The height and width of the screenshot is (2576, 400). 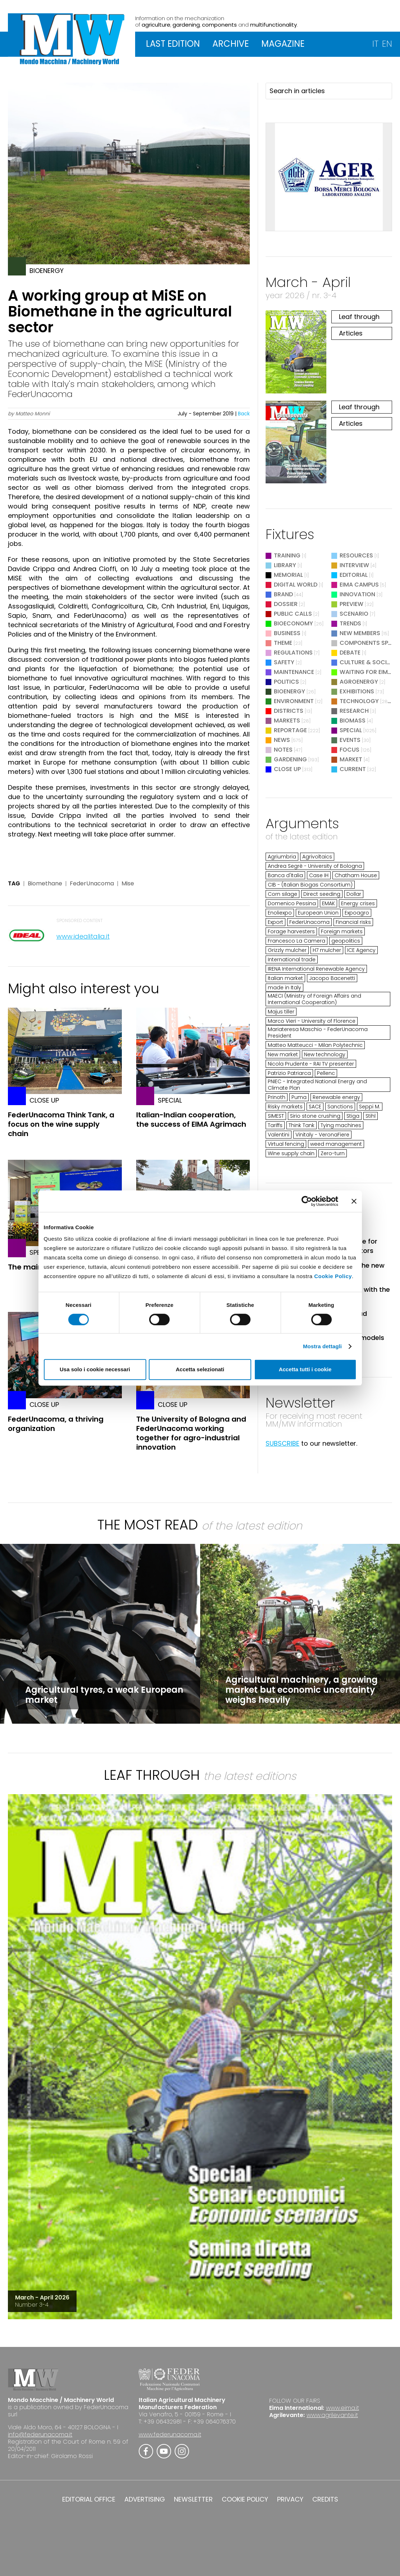 I want to click on Brand, so click(x=283, y=594).